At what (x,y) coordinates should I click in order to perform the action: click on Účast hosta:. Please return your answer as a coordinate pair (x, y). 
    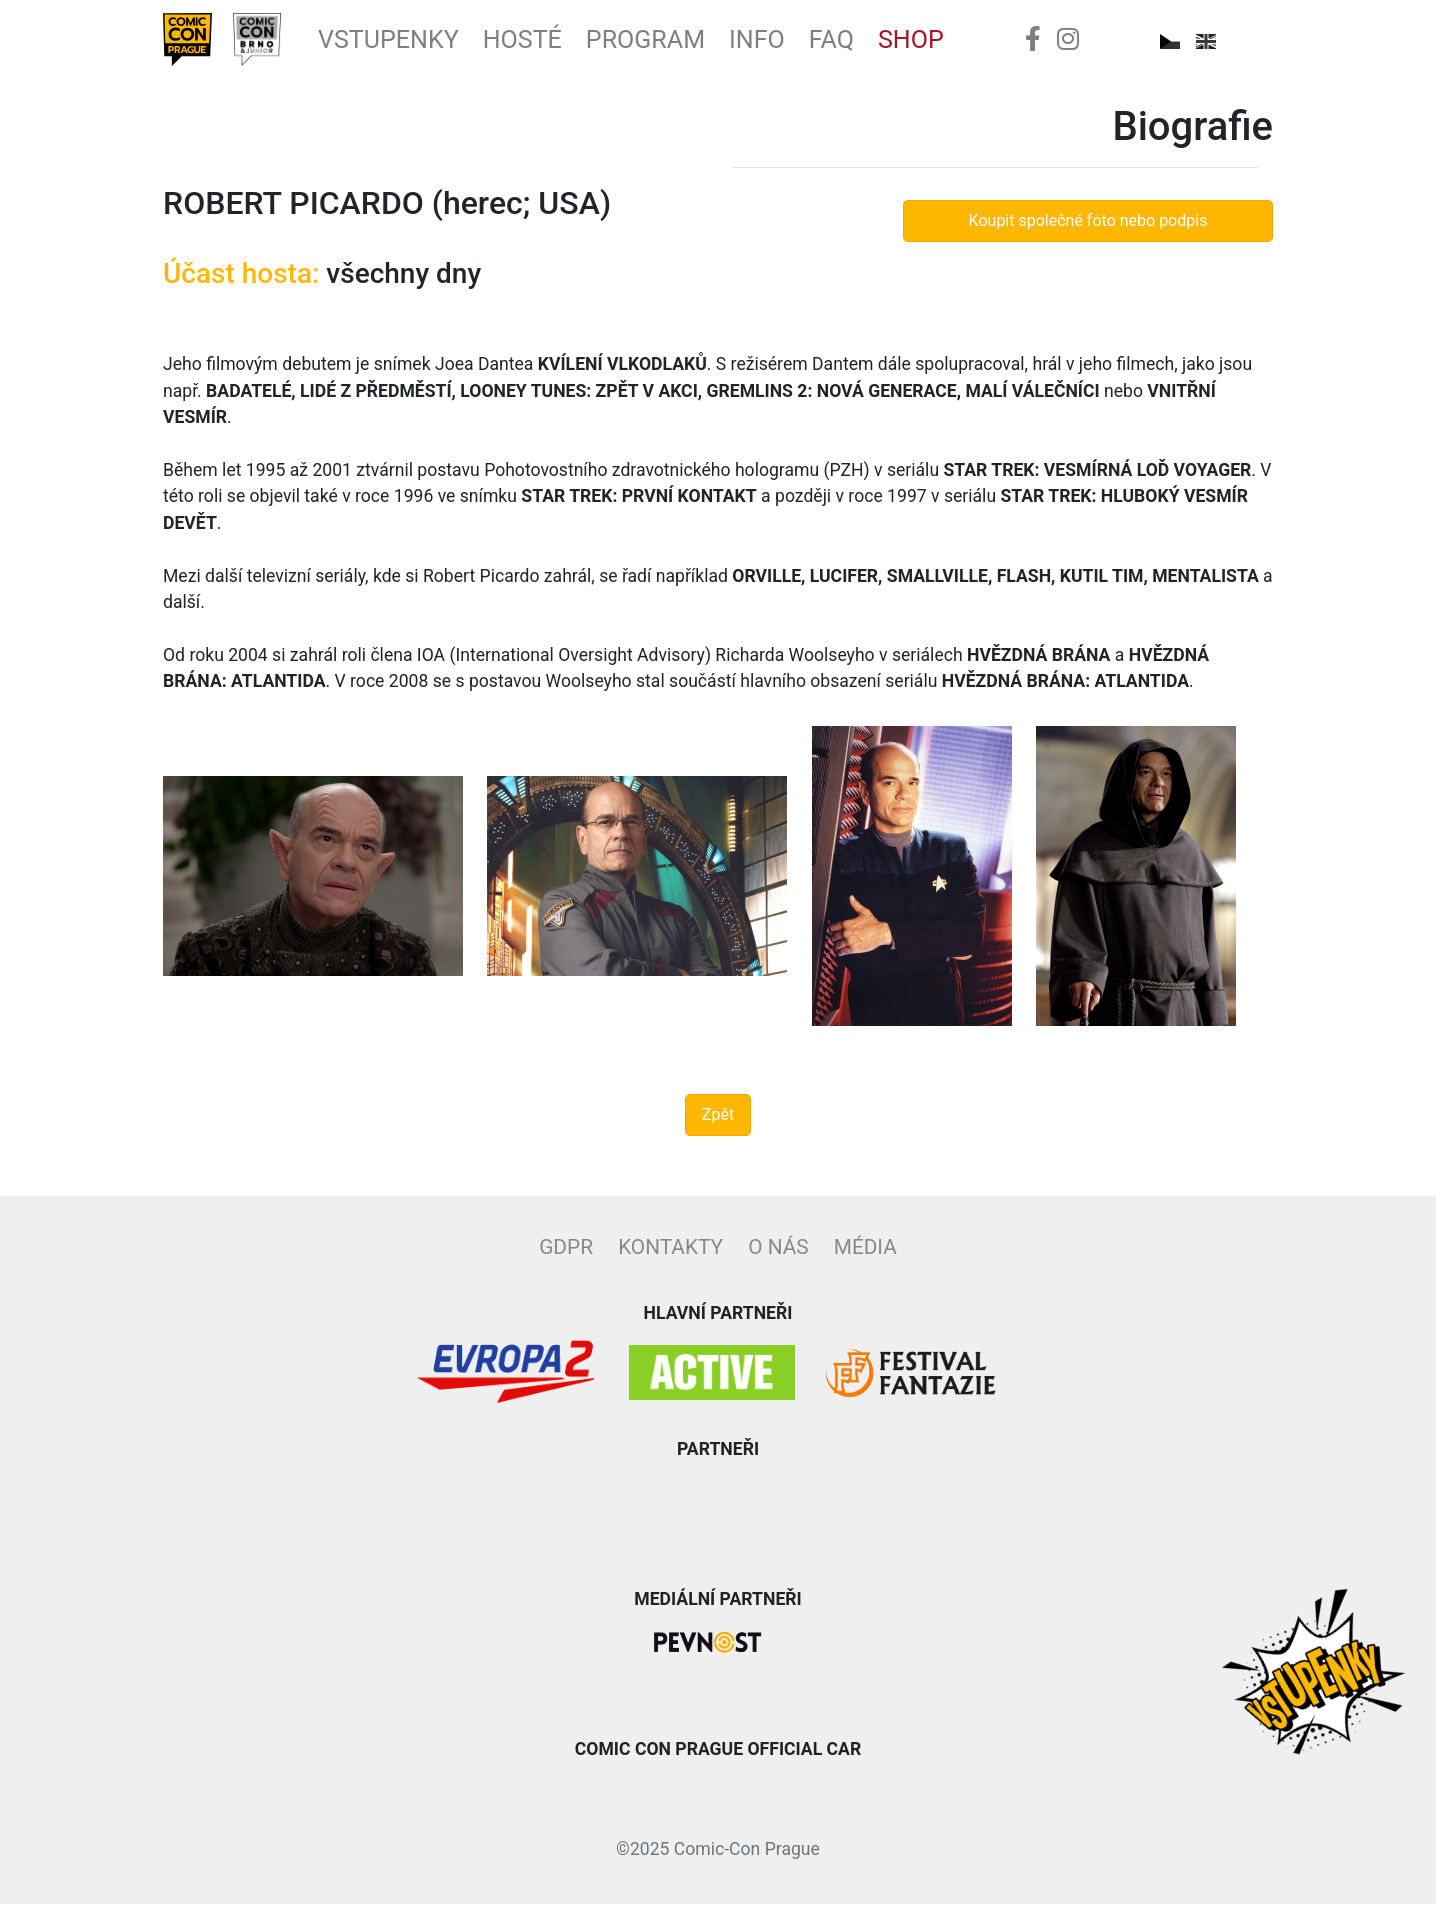
    Looking at the image, I should click on (241, 280).